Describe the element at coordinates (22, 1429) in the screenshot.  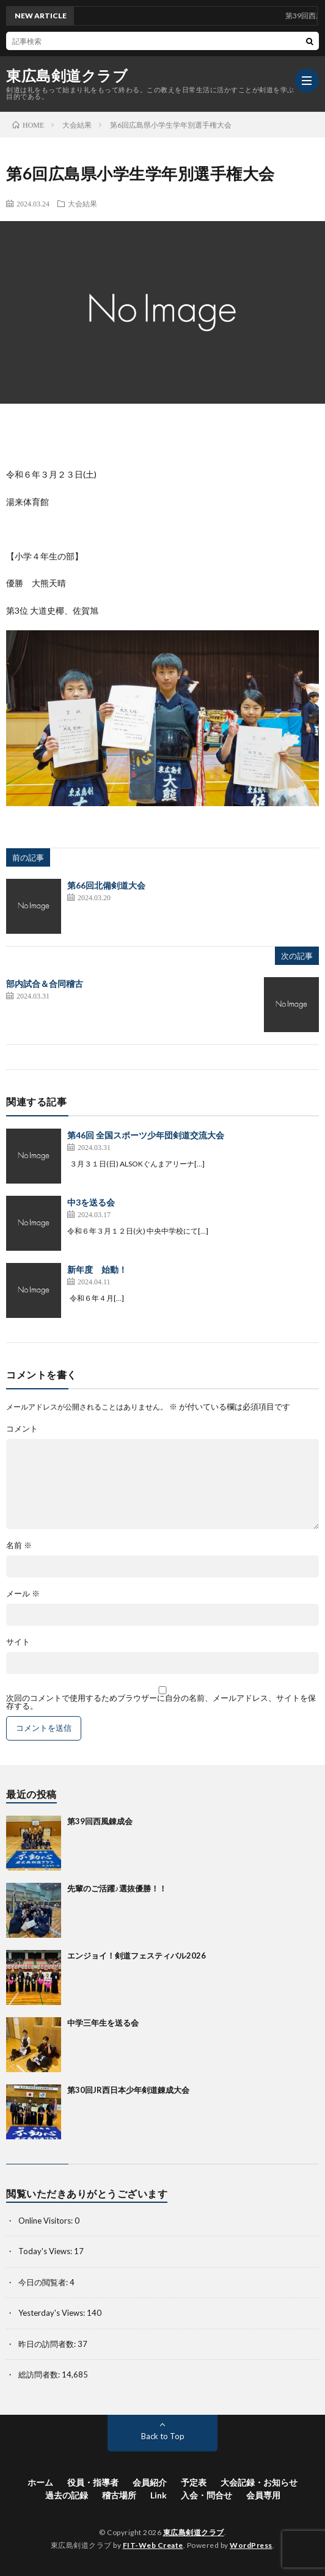
I see `コメント` at that location.